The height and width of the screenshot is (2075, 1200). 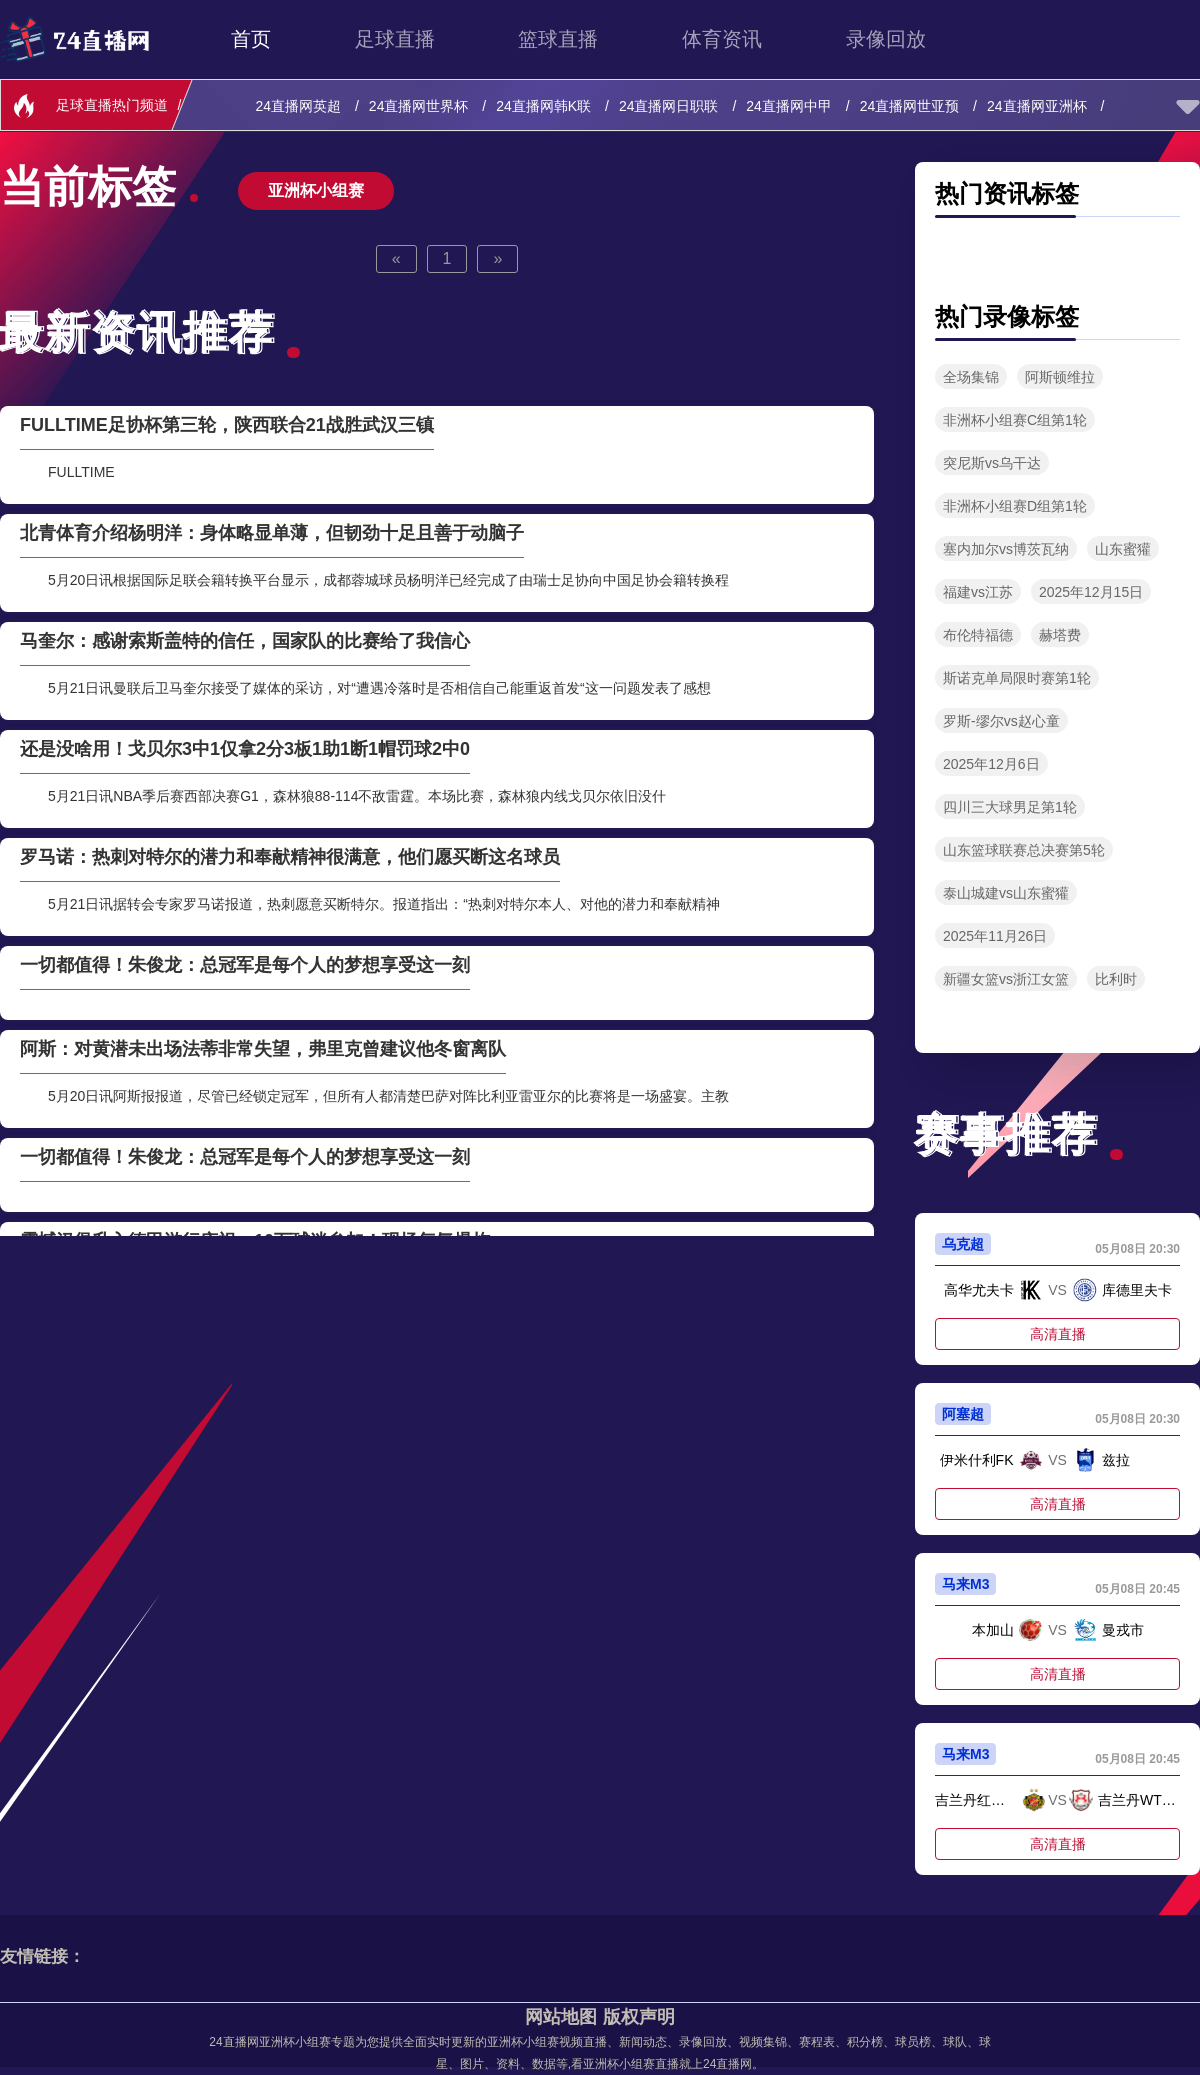 What do you see at coordinates (1123, 549) in the screenshot?
I see `山东蜜獾` at bounding box center [1123, 549].